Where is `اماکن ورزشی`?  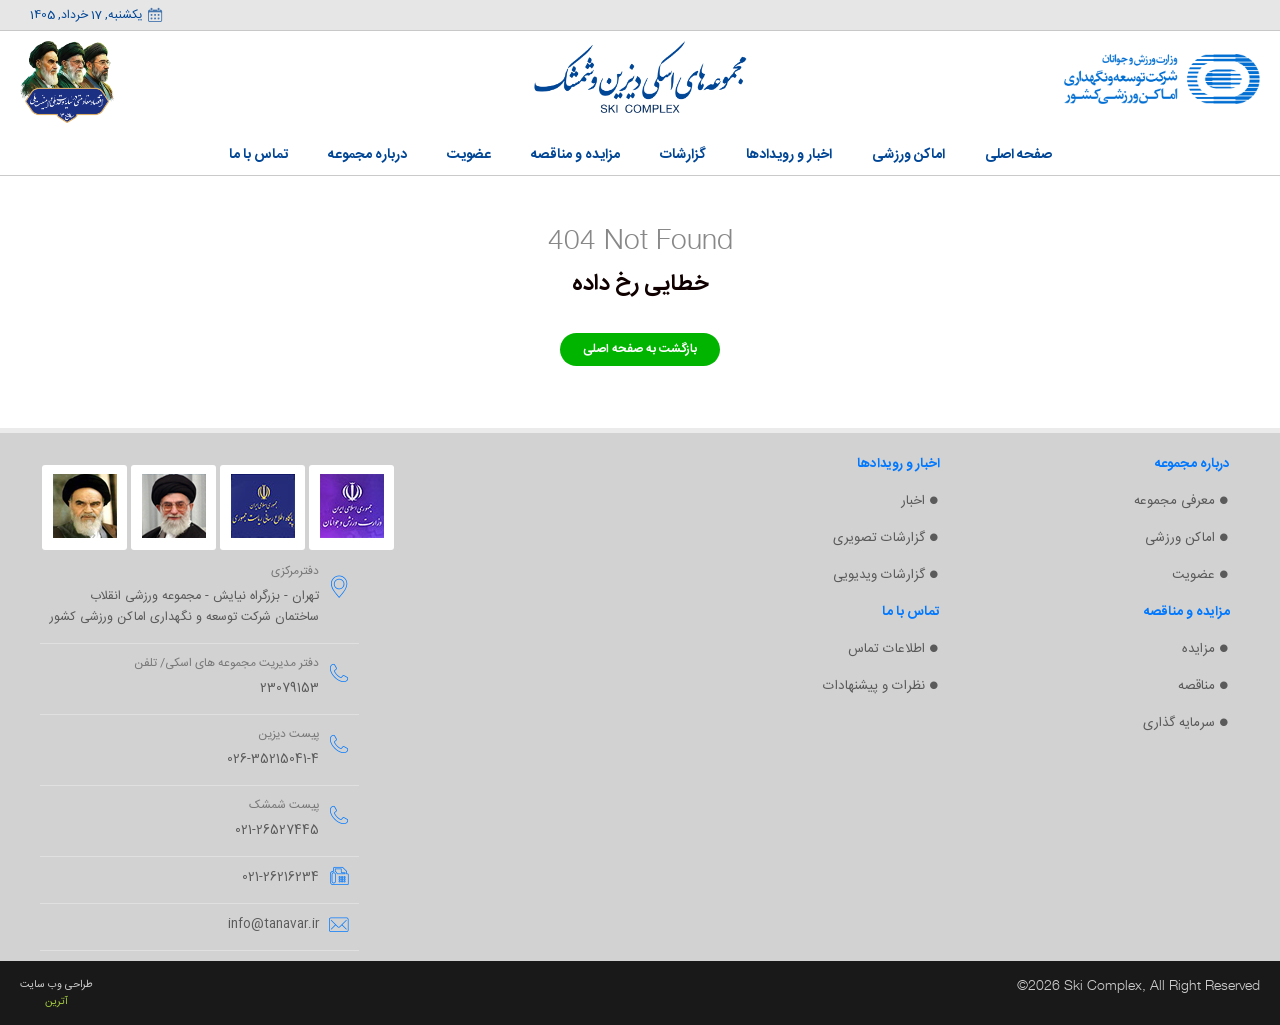 اماکن ورزشی is located at coordinates (1180, 538).